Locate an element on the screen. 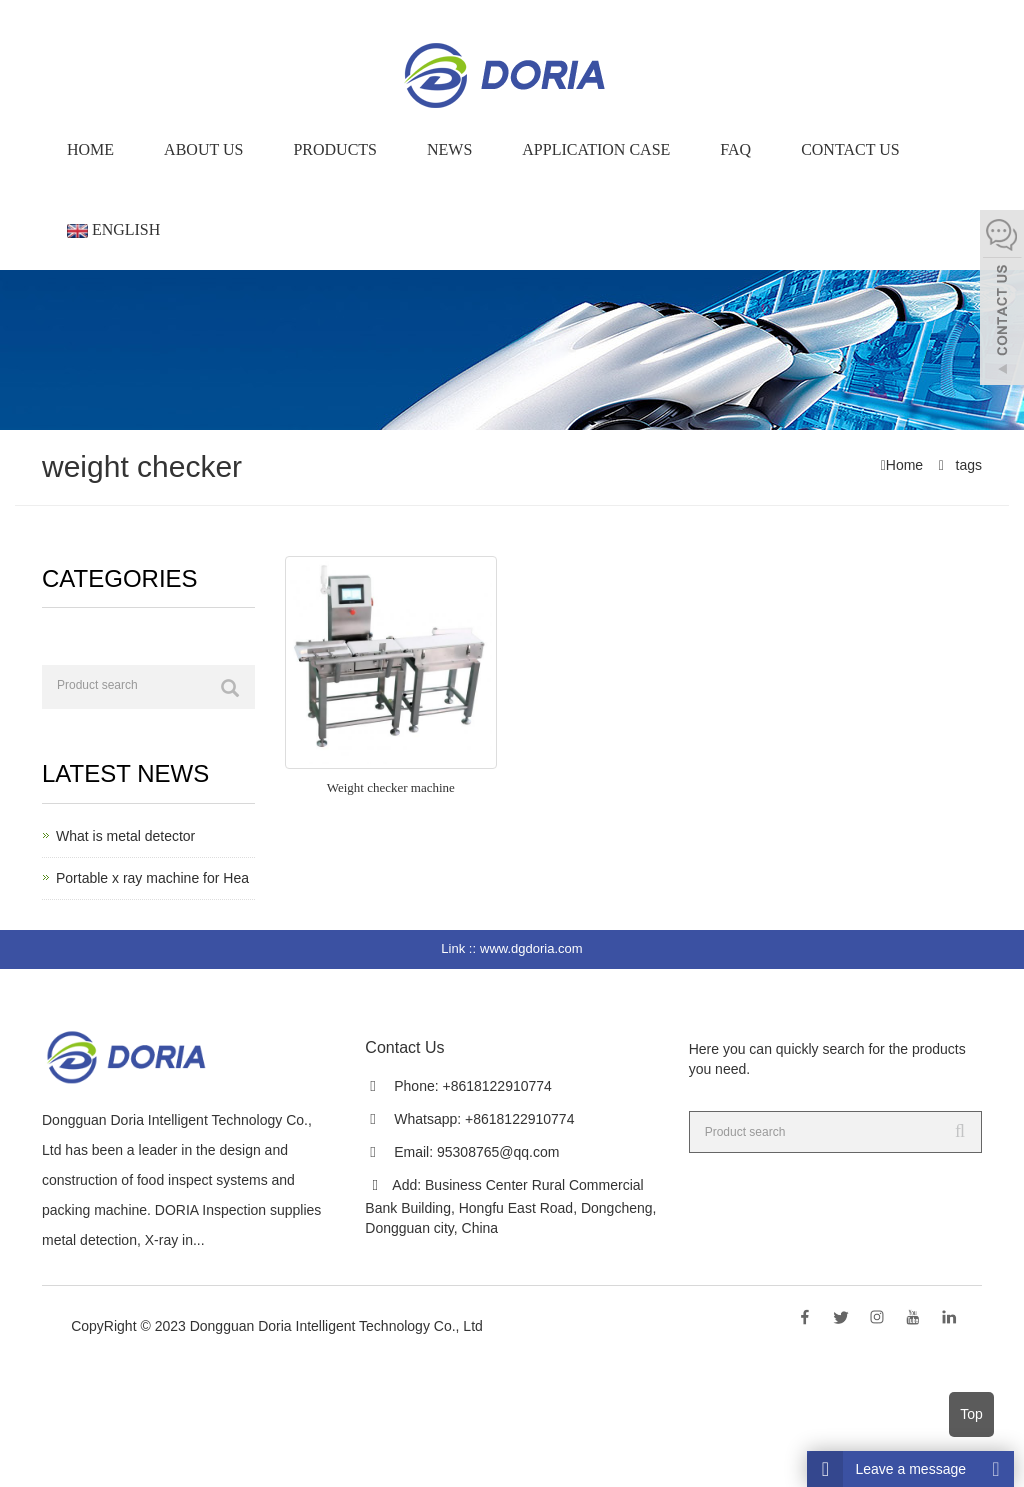 The image size is (1024, 1487). www.dgdoria.com is located at coordinates (531, 948).